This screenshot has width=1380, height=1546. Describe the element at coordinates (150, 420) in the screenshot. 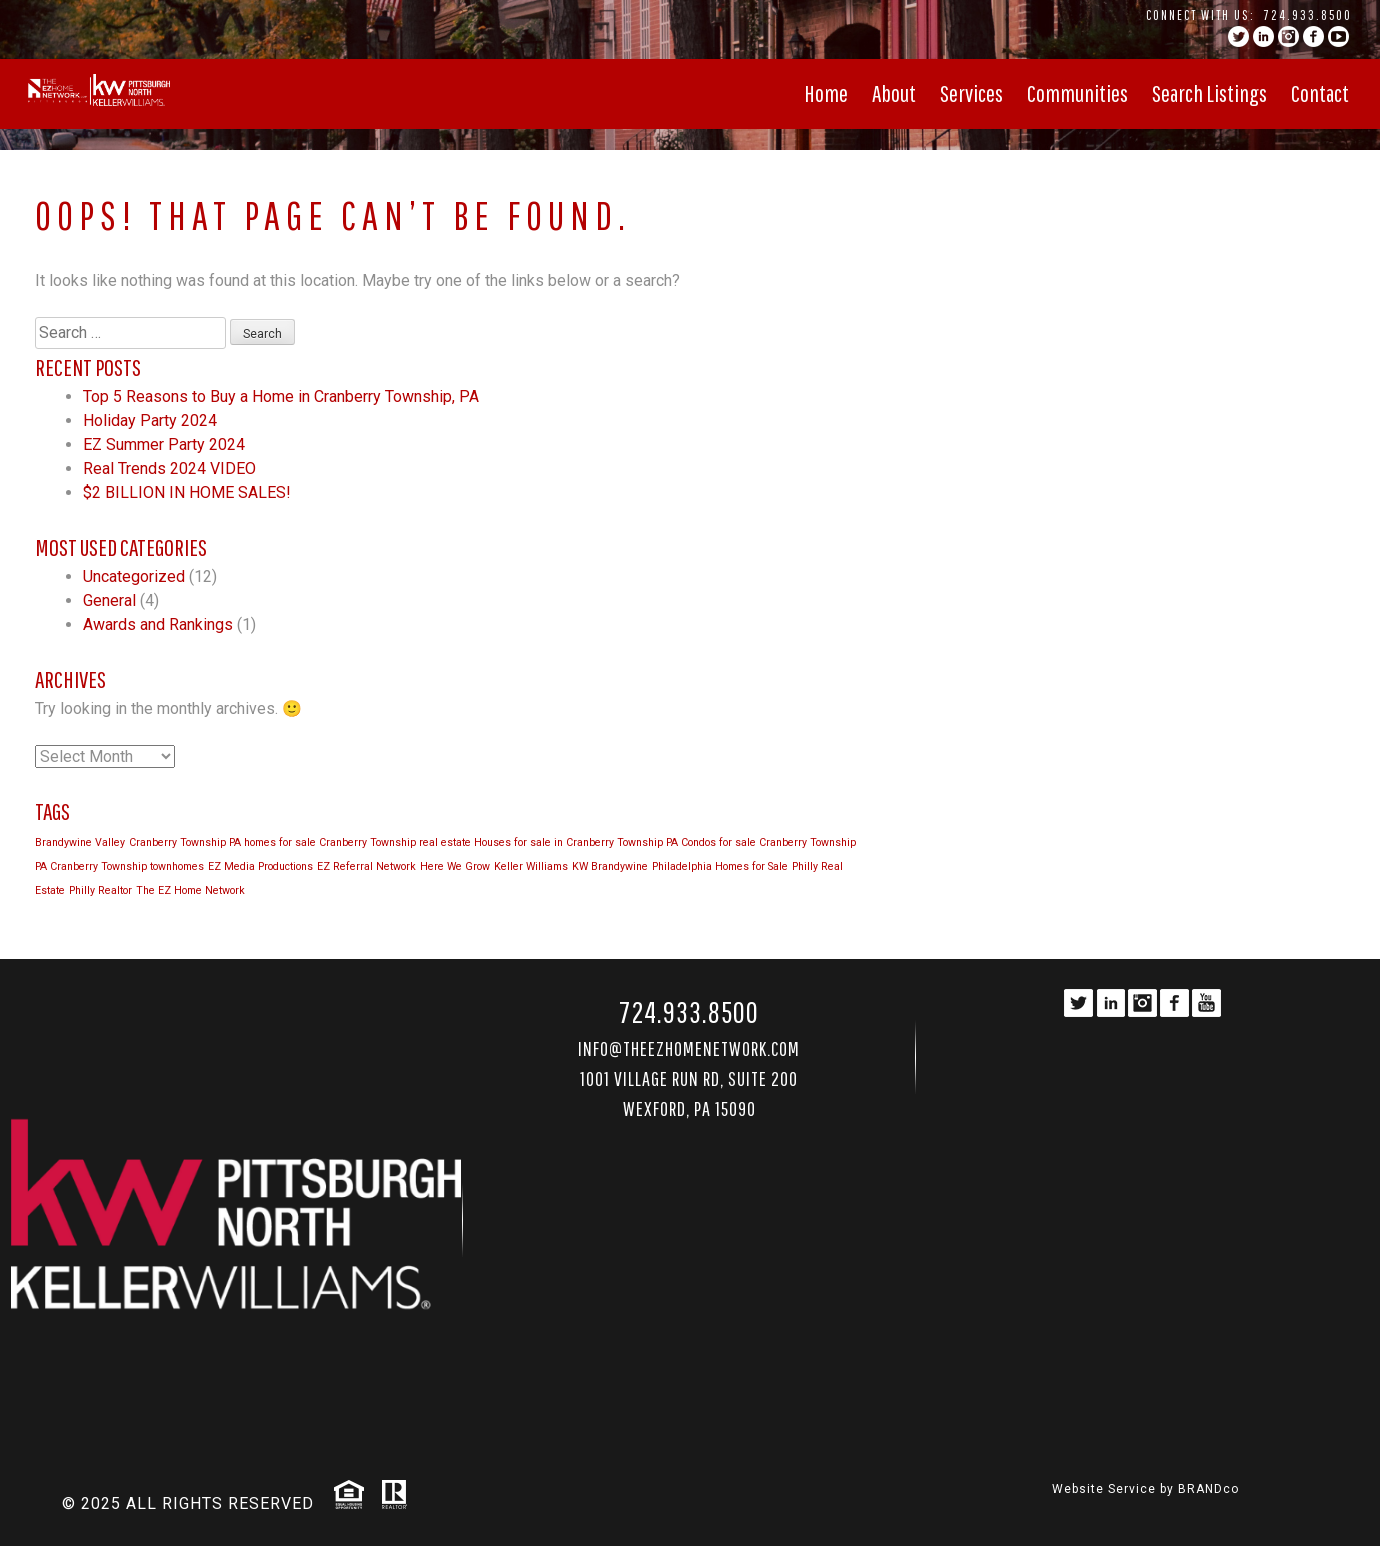

I see `Holiday Party 2024` at that location.